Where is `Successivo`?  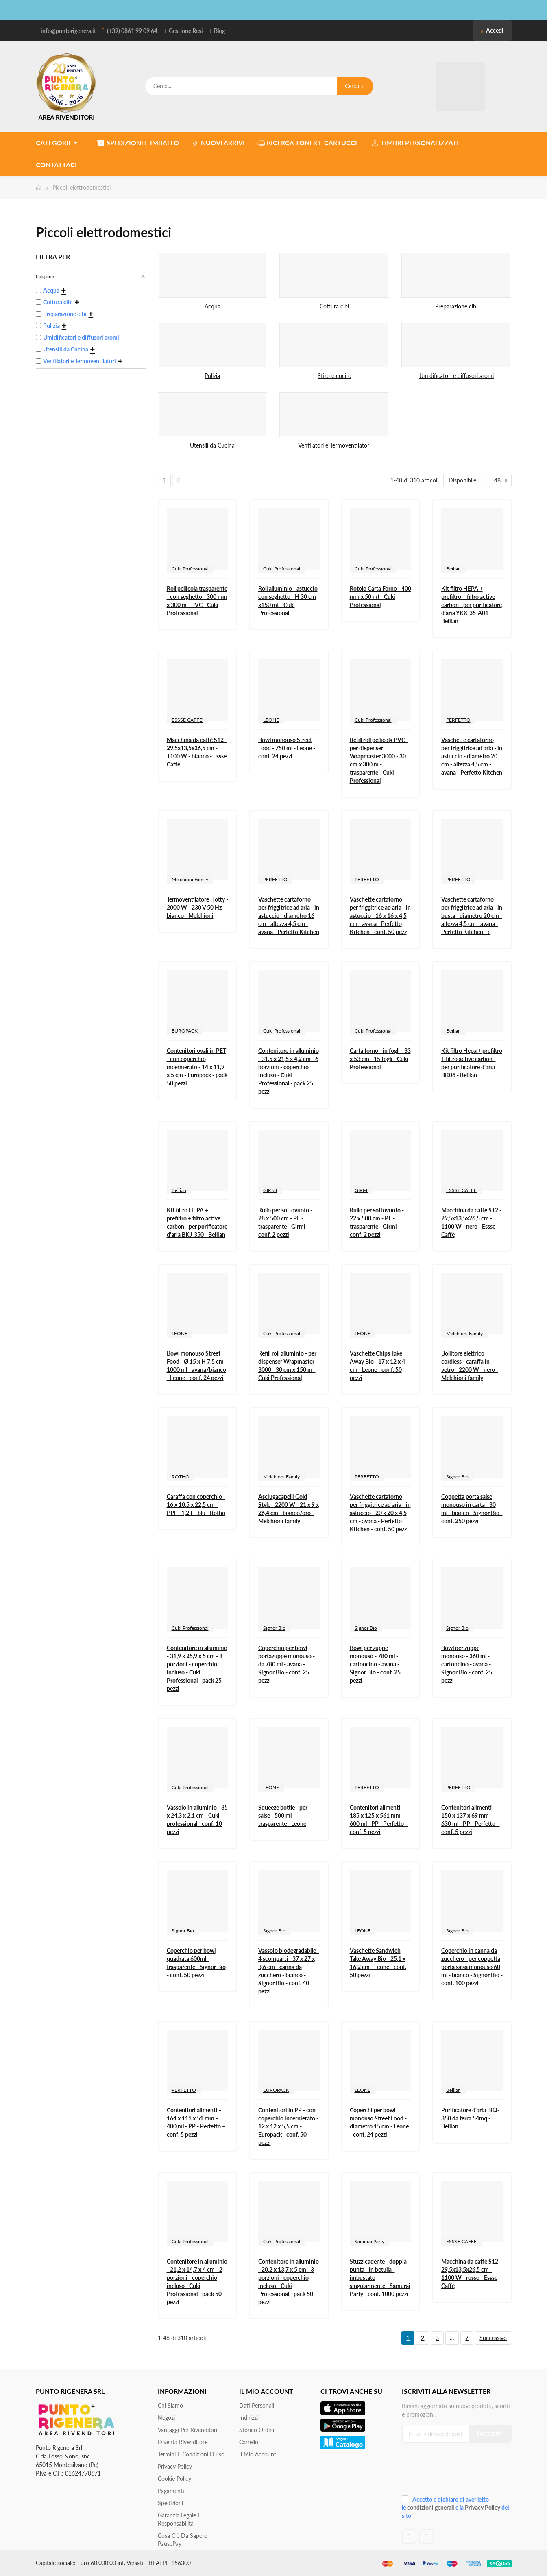
Successivo is located at coordinates (493, 2337).